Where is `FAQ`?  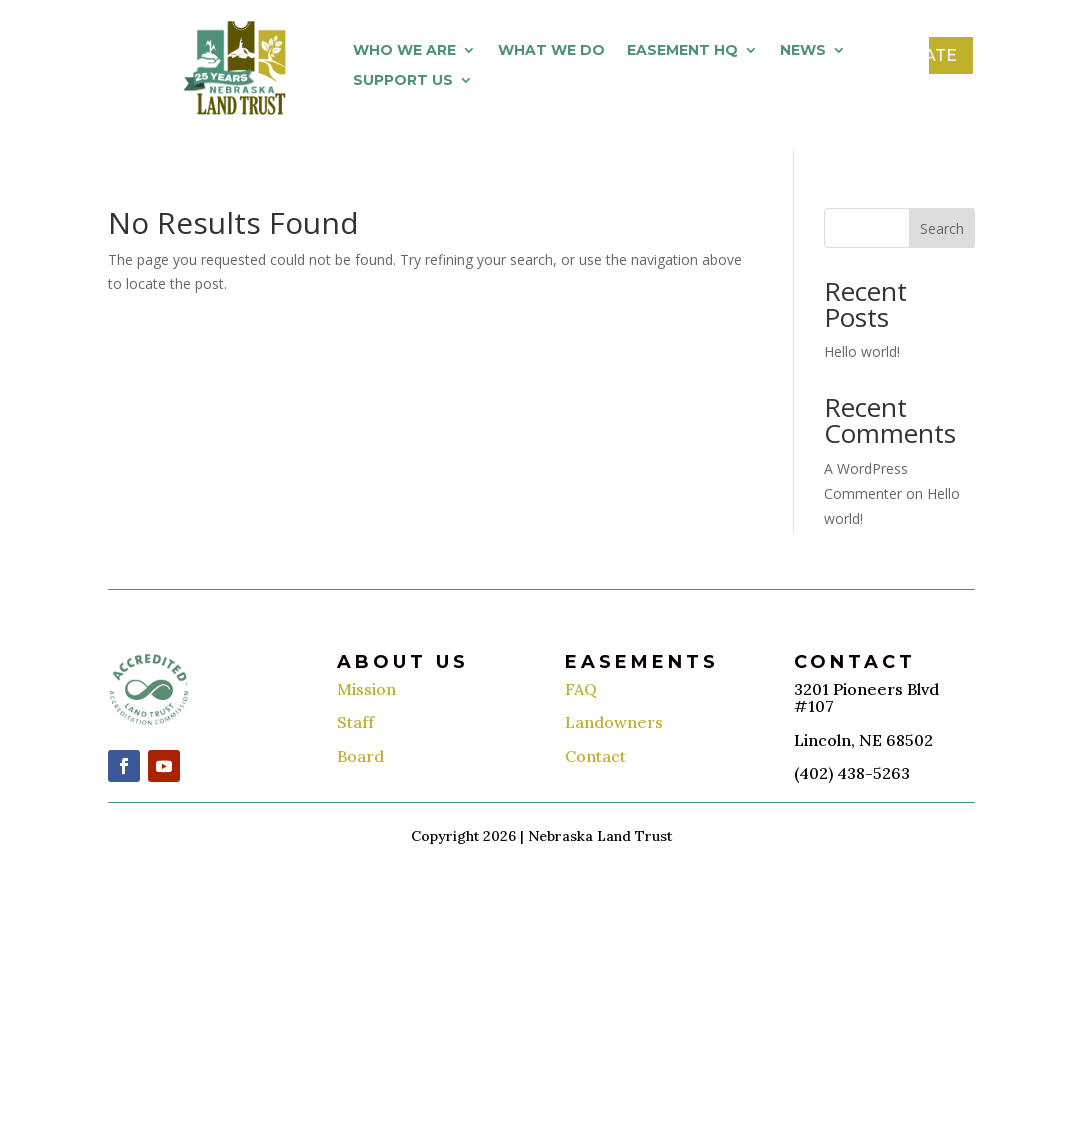 FAQ is located at coordinates (581, 689).